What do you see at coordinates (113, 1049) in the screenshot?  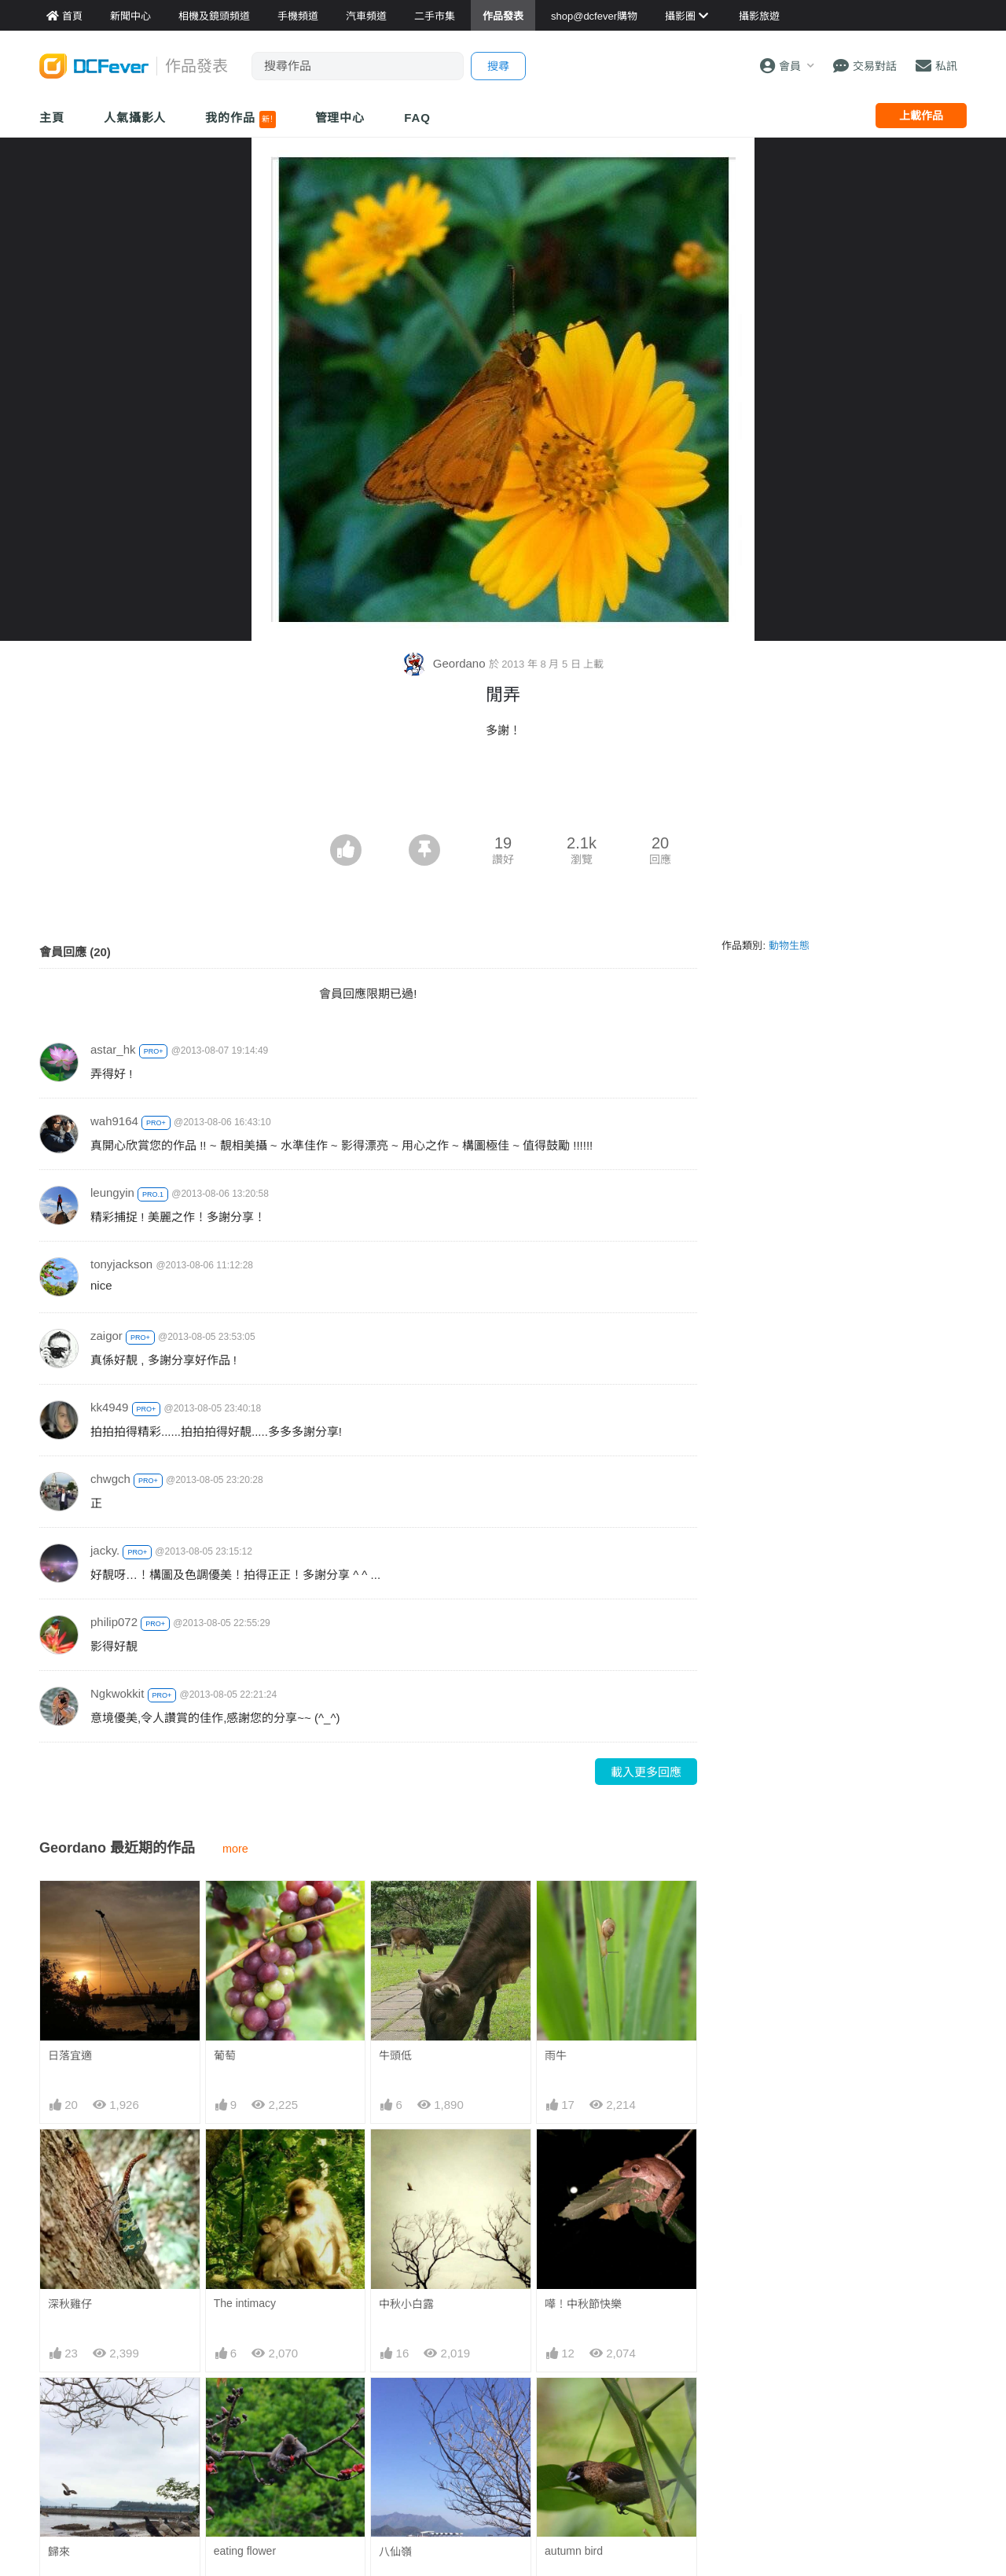 I see `astar_hk` at bounding box center [113, 1049].